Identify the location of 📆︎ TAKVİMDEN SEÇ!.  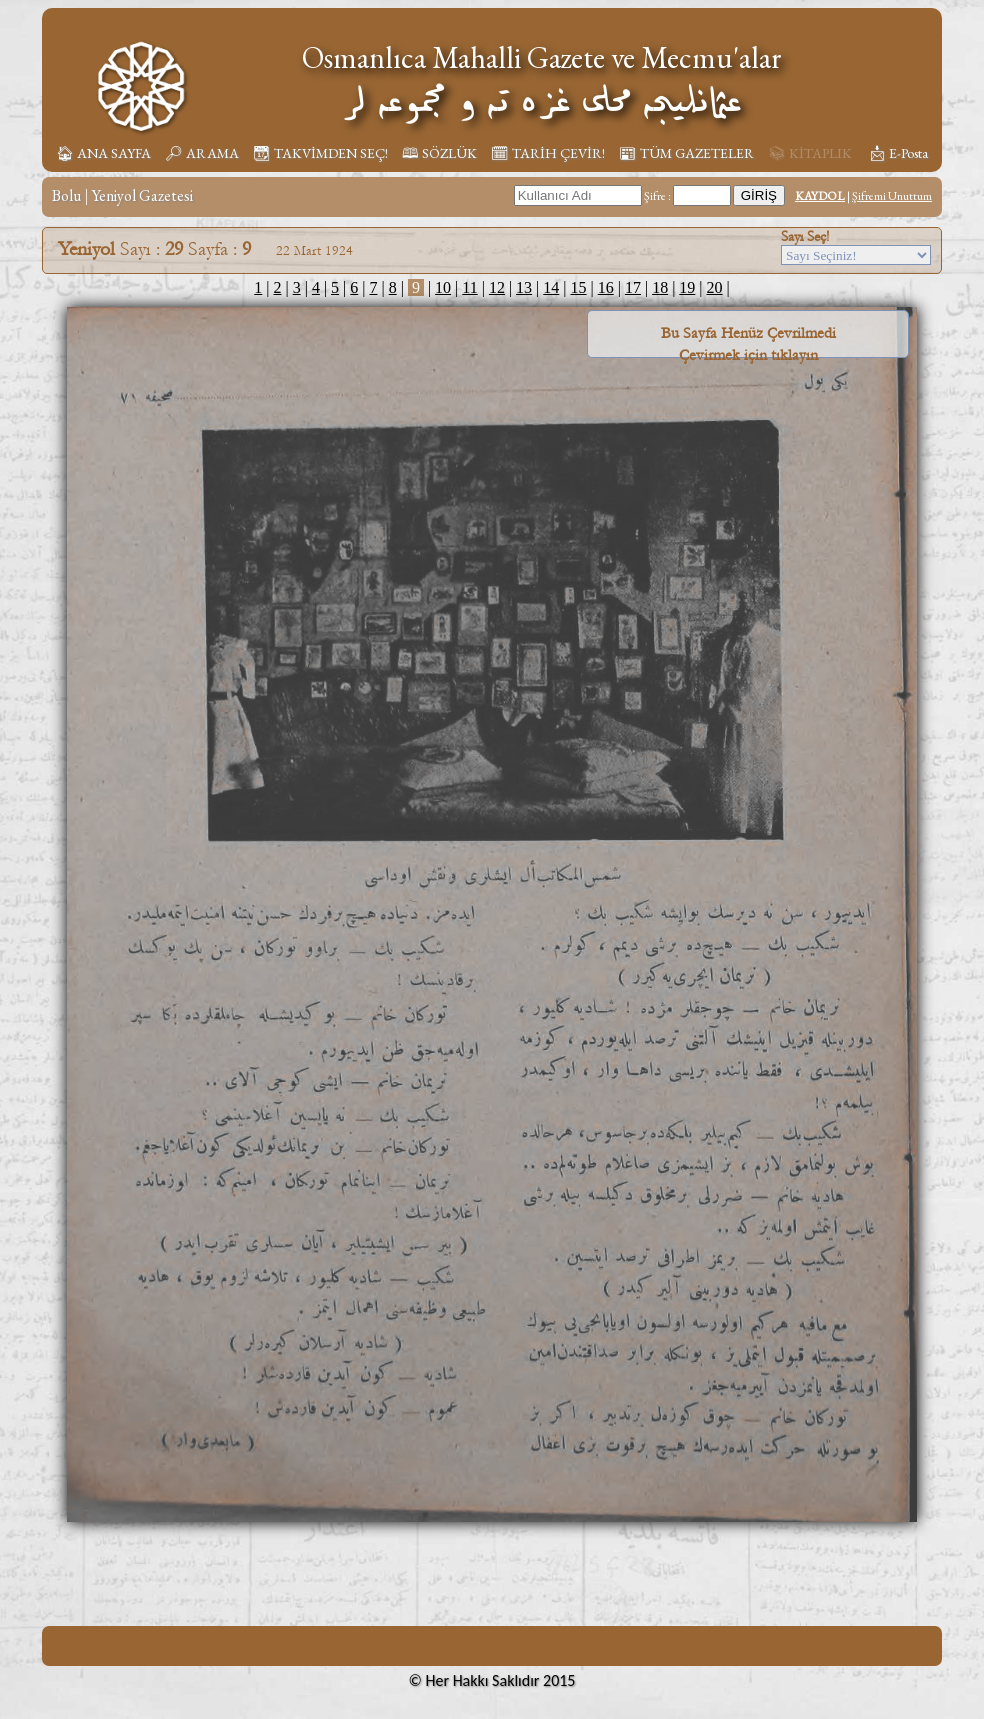
(320, 153).